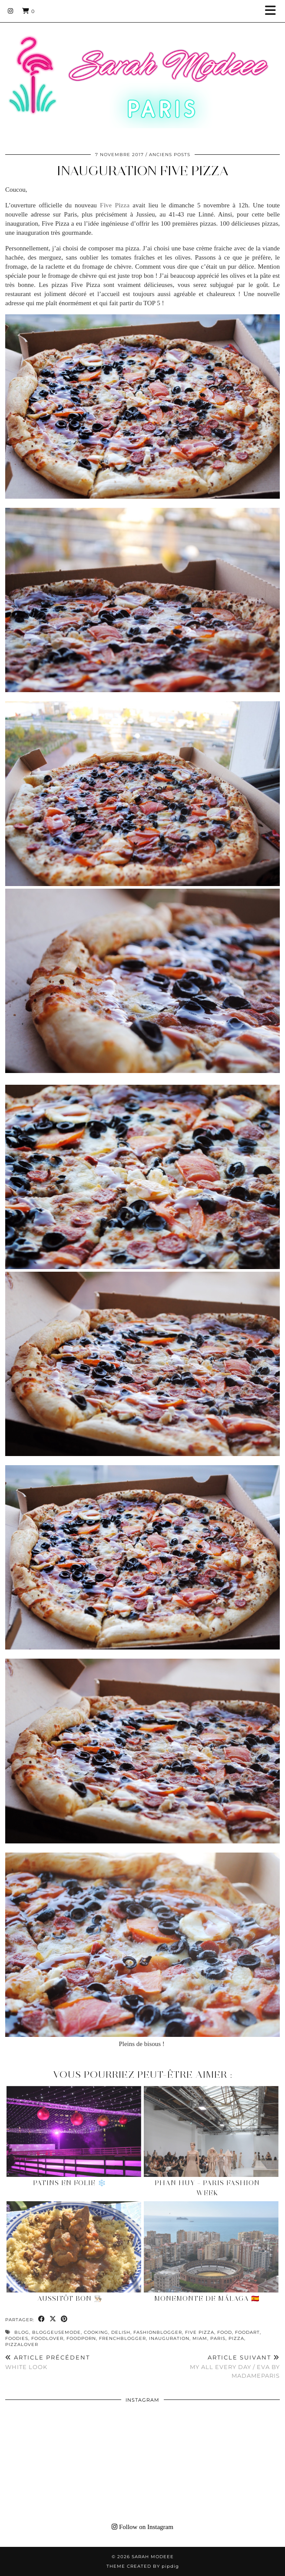 The height and width of the screenshot is (2576, 285). What do you see at coordinates (236, 2338) in the screenshot?
I see `pizza` at bounding box center [236, 2338].